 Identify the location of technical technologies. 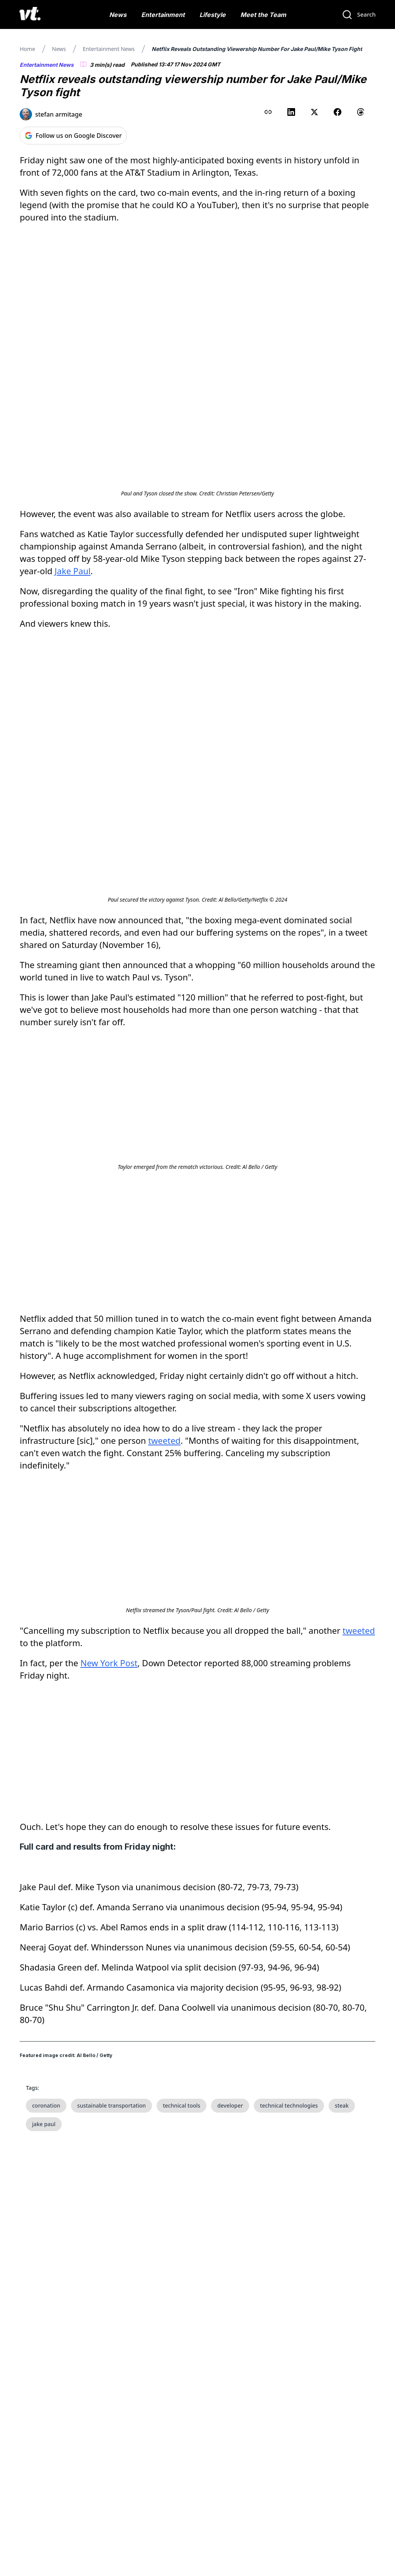
(289, 2105).